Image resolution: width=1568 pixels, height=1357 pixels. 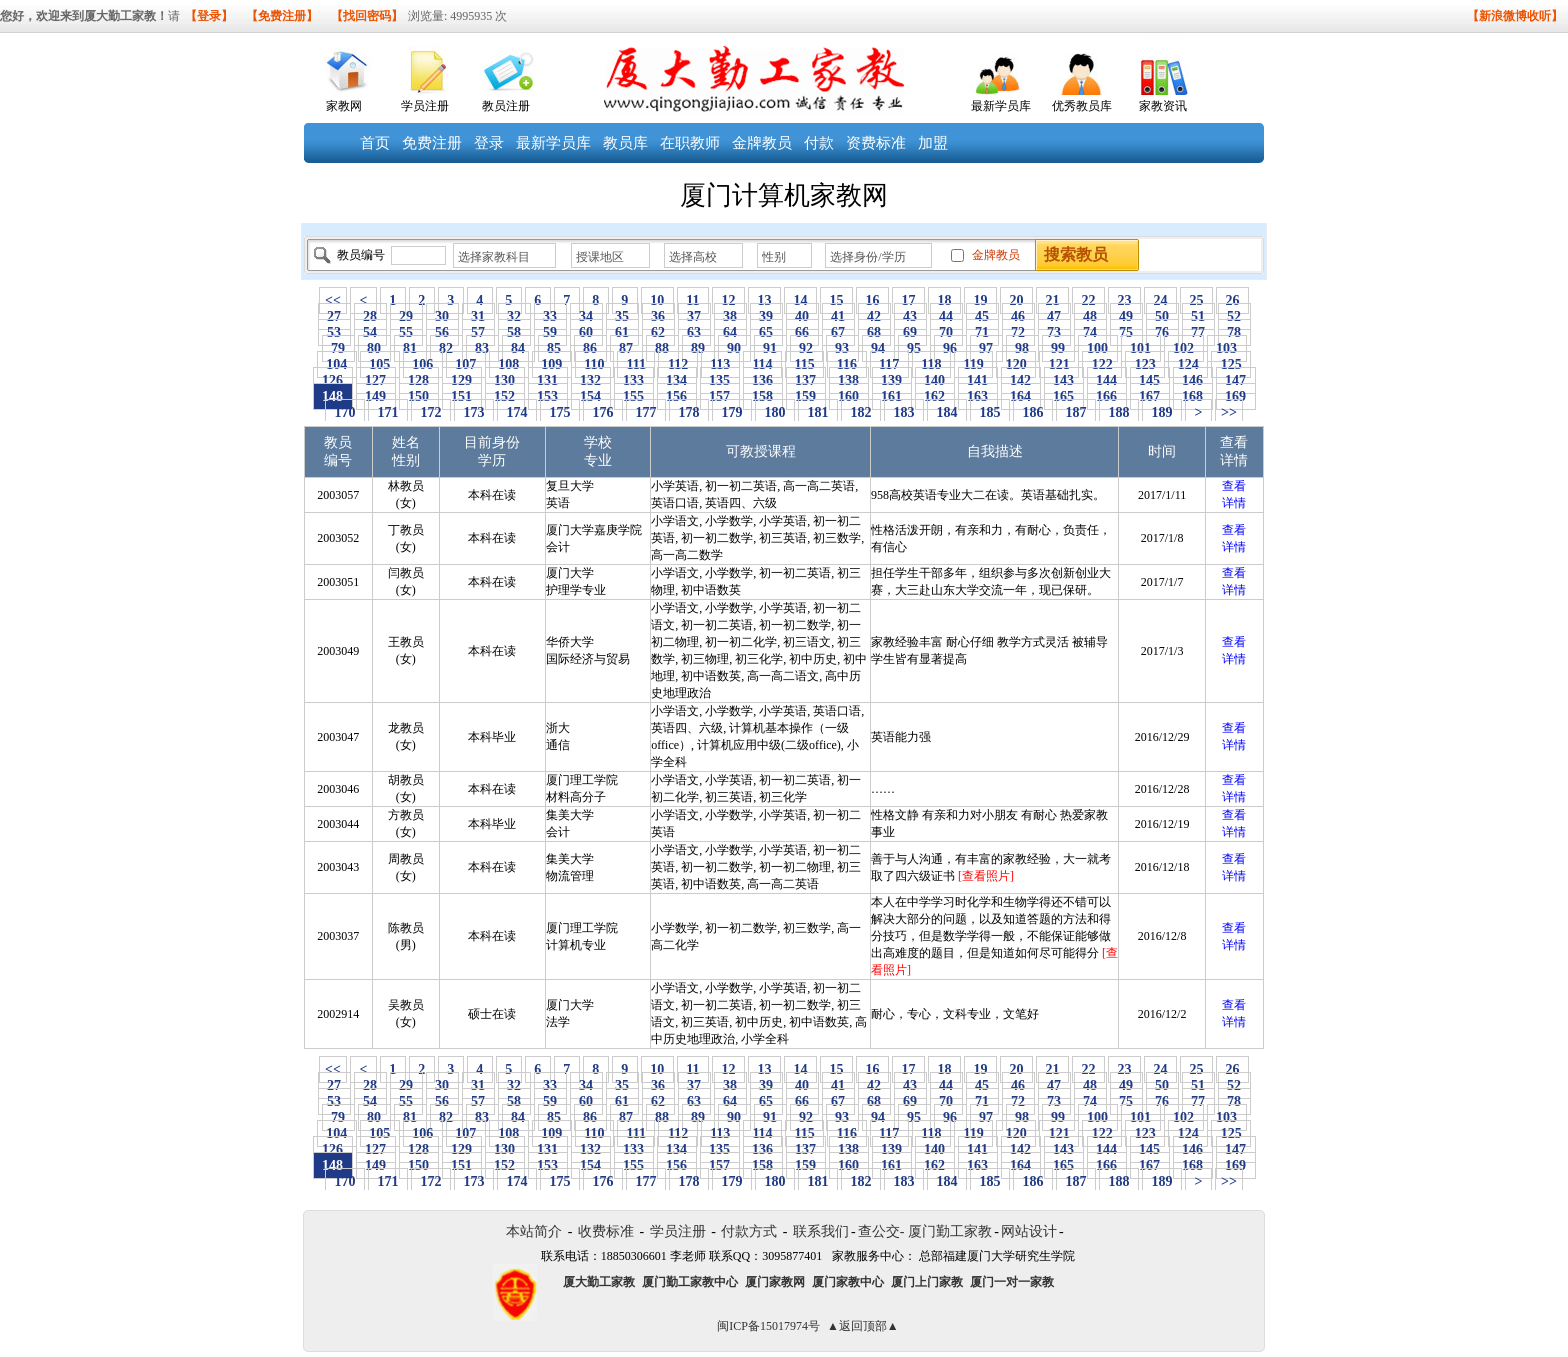 I want to click on 179, so click(x=732, y=412).